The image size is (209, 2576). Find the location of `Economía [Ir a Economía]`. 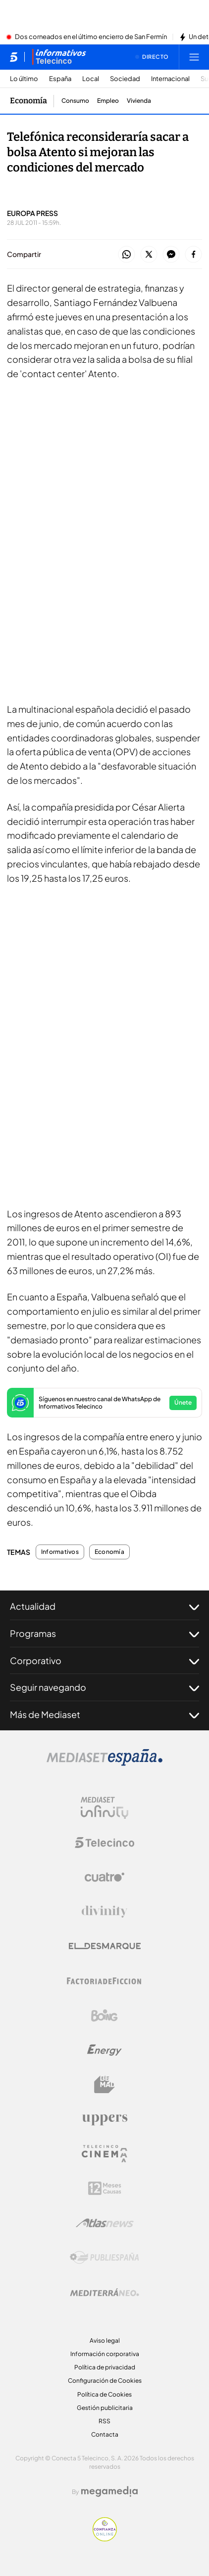

Economía [Ir a Economía] is located at coordinates (28, 100).